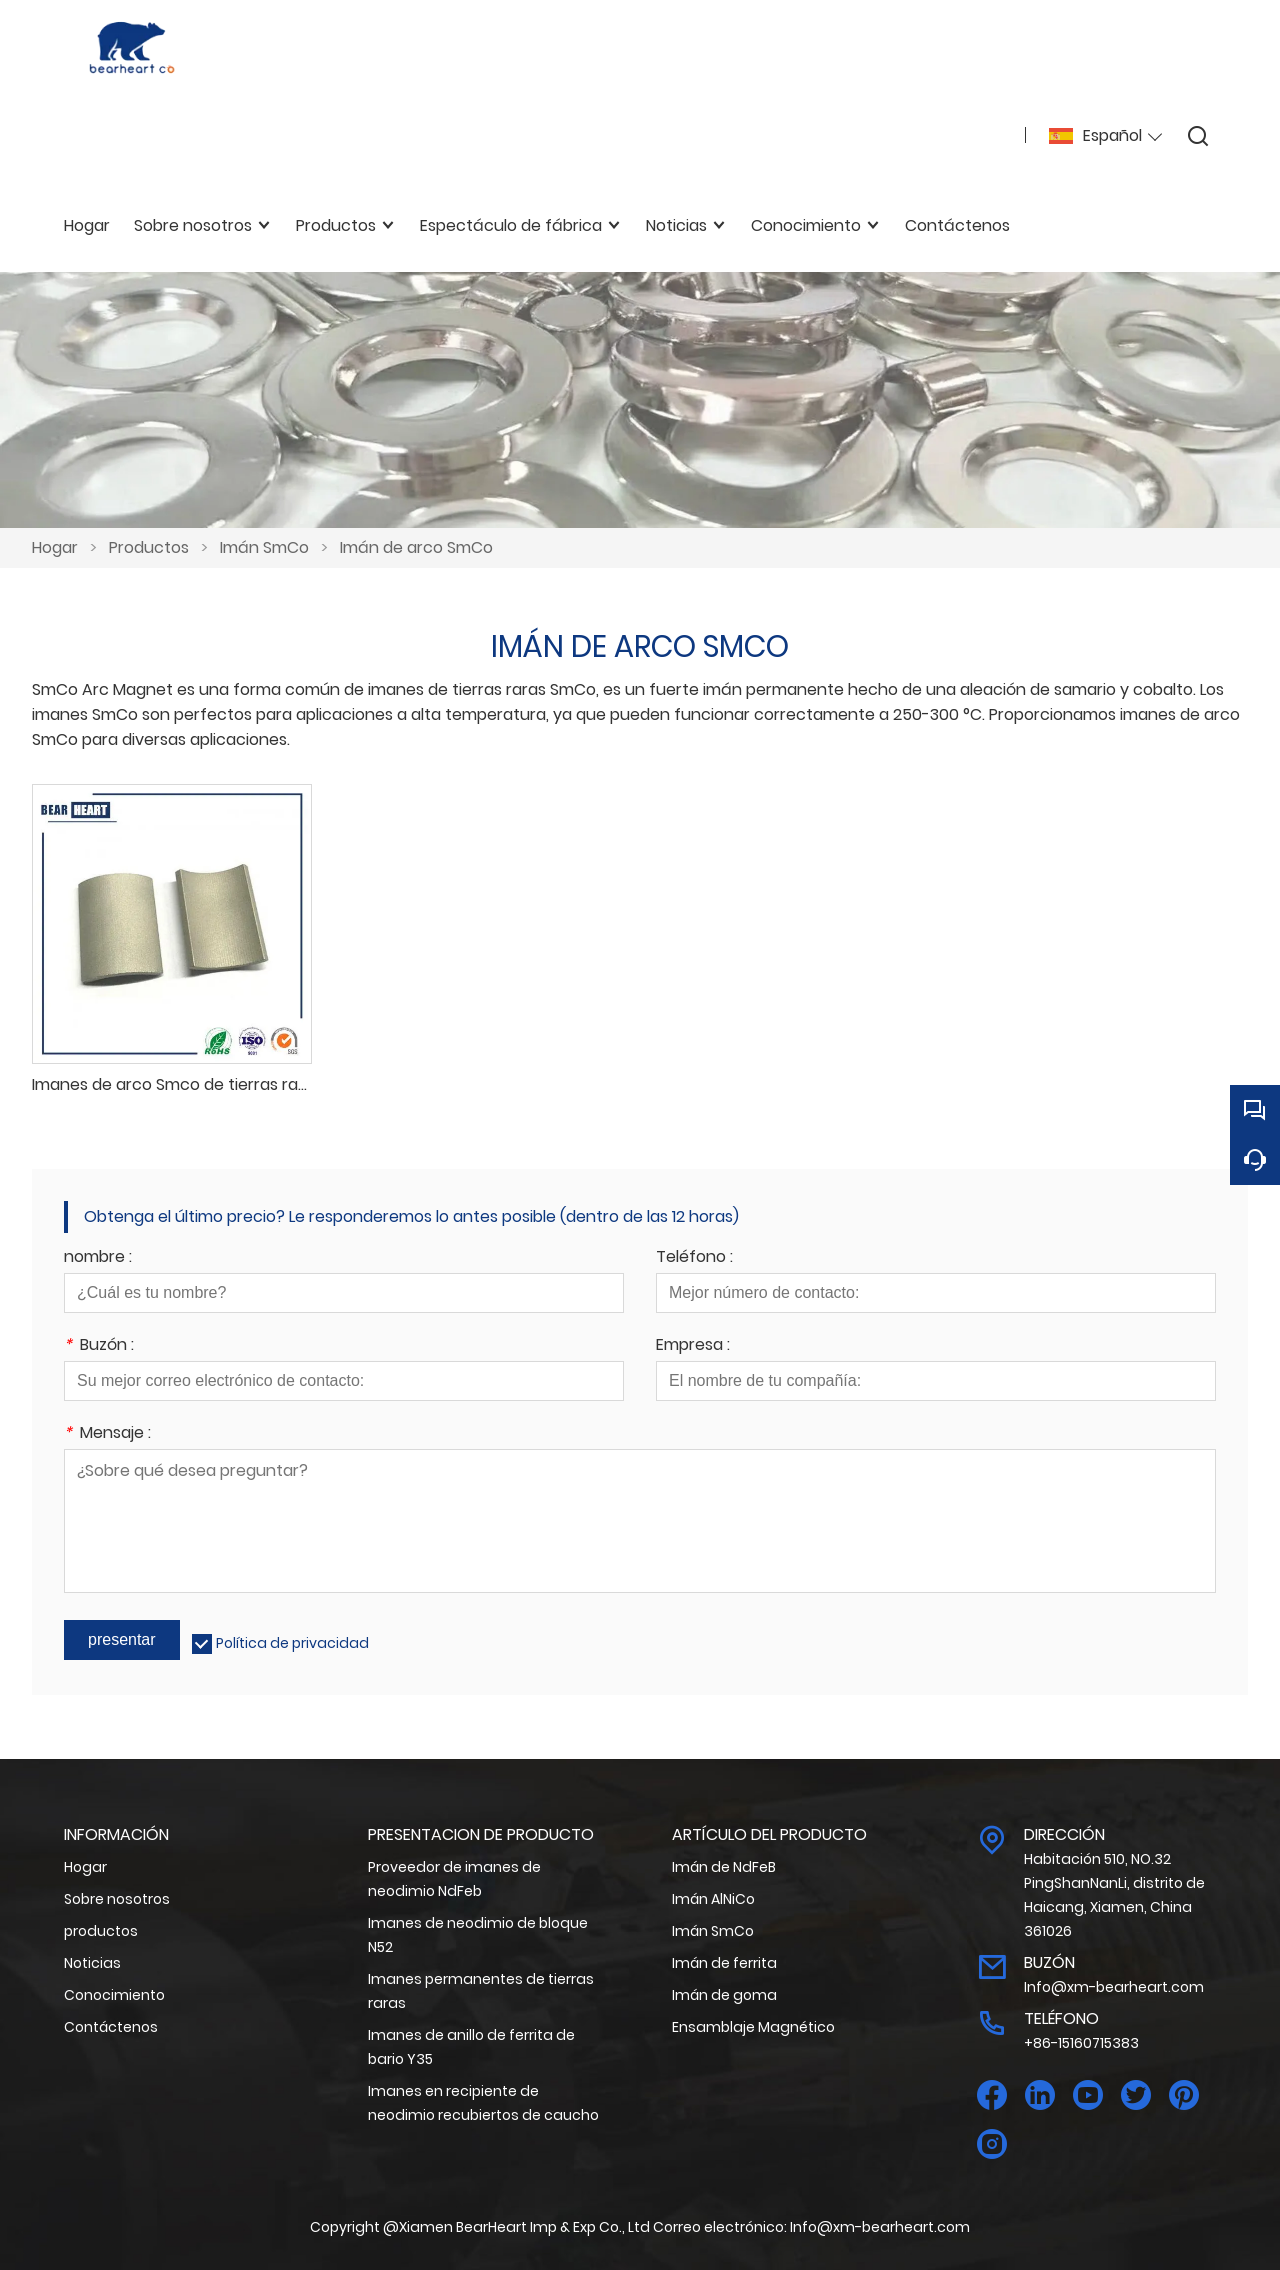 This screenshot has width=1280, height=2270. What do you see at coordinates (98, 1258) in the screenshot?
I see `nombre :` at bounding box center [98, 1258].